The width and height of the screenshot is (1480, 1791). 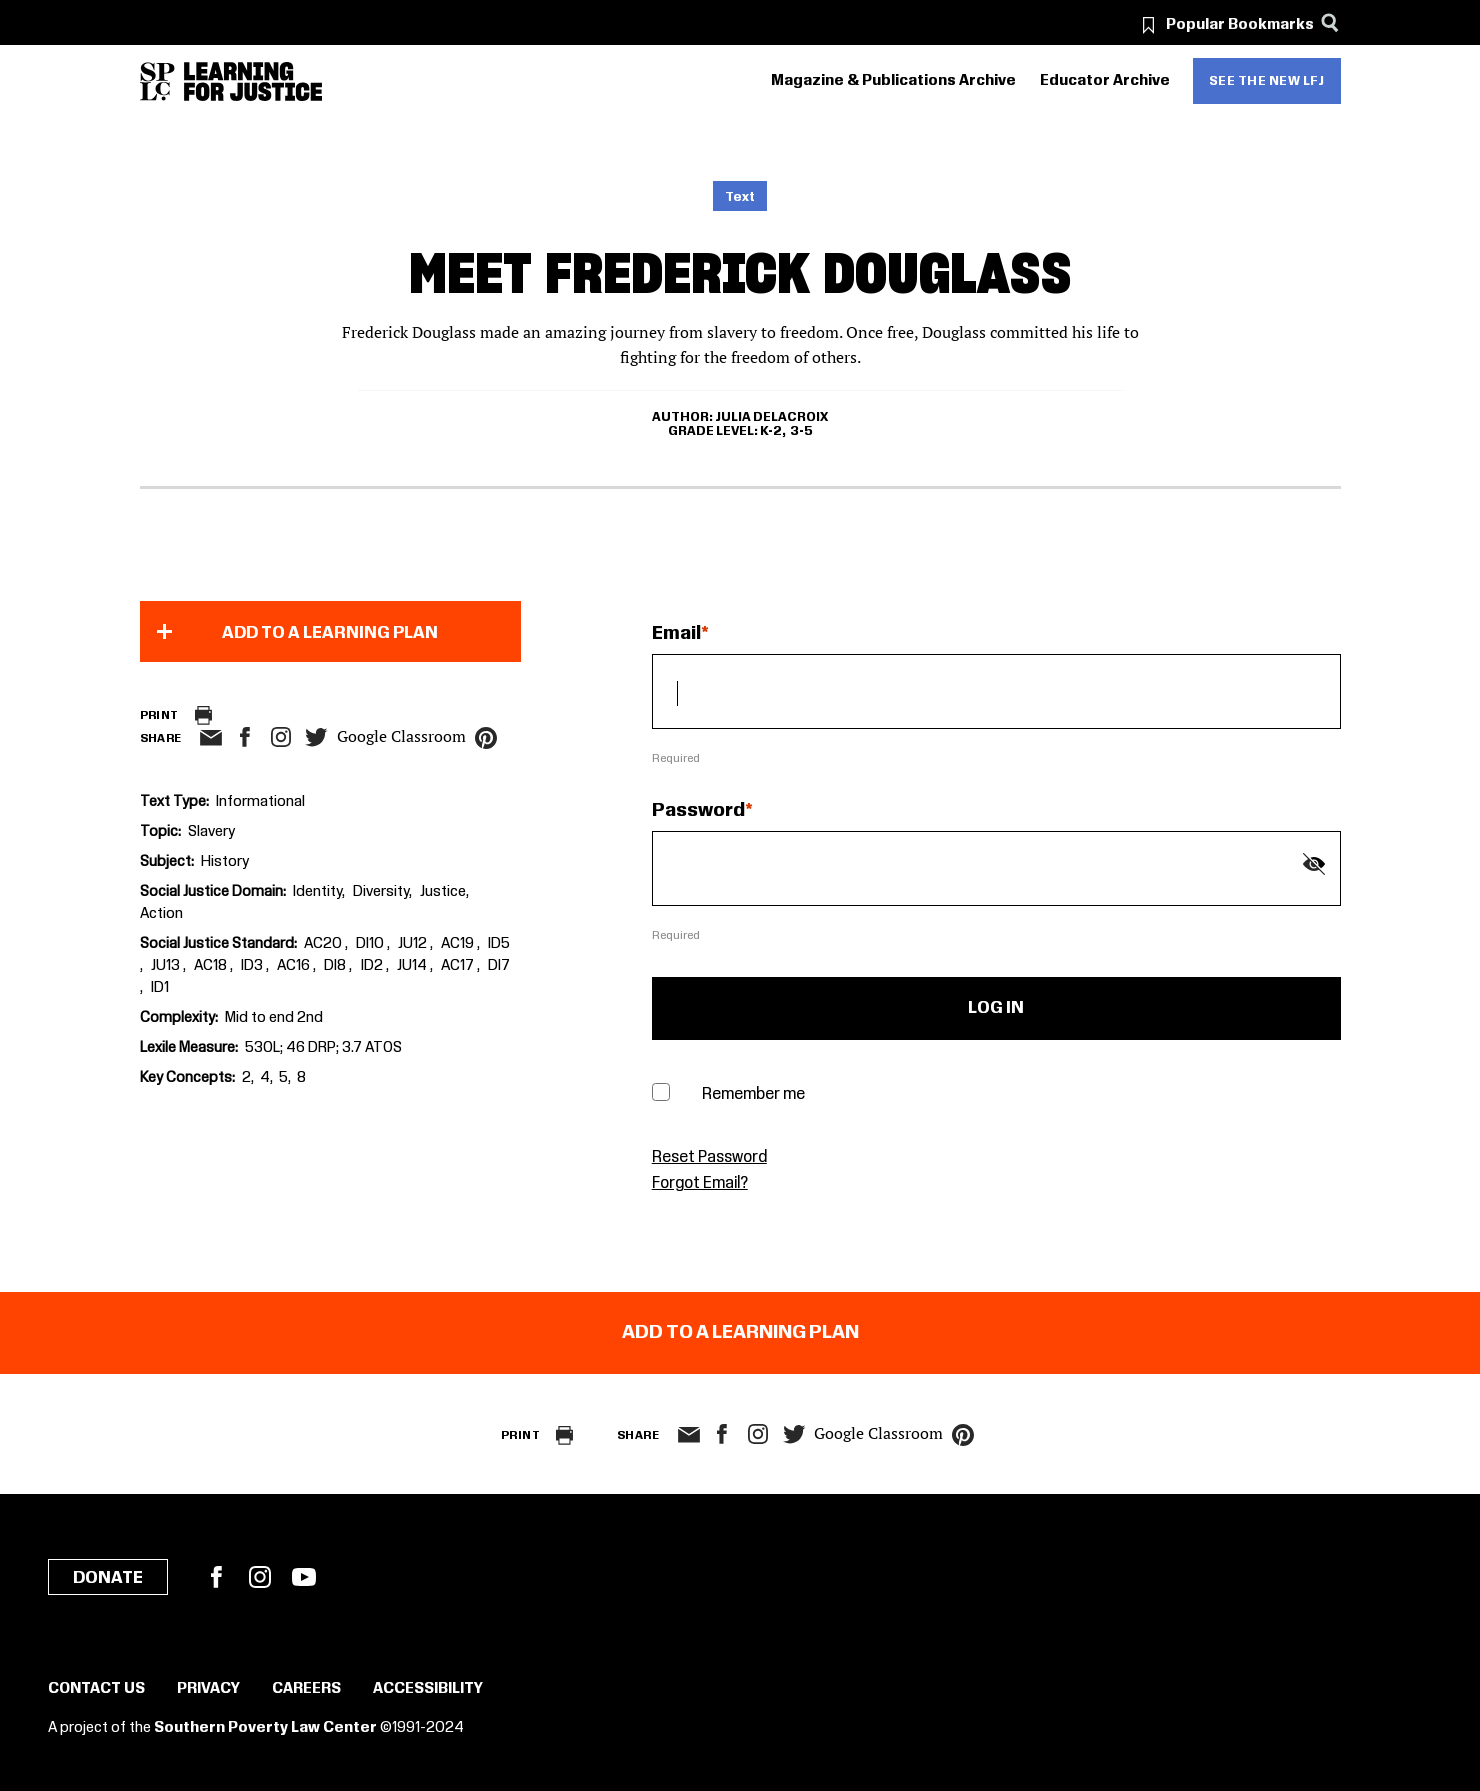 I want to click on ID2, so click(x=373, y=966).